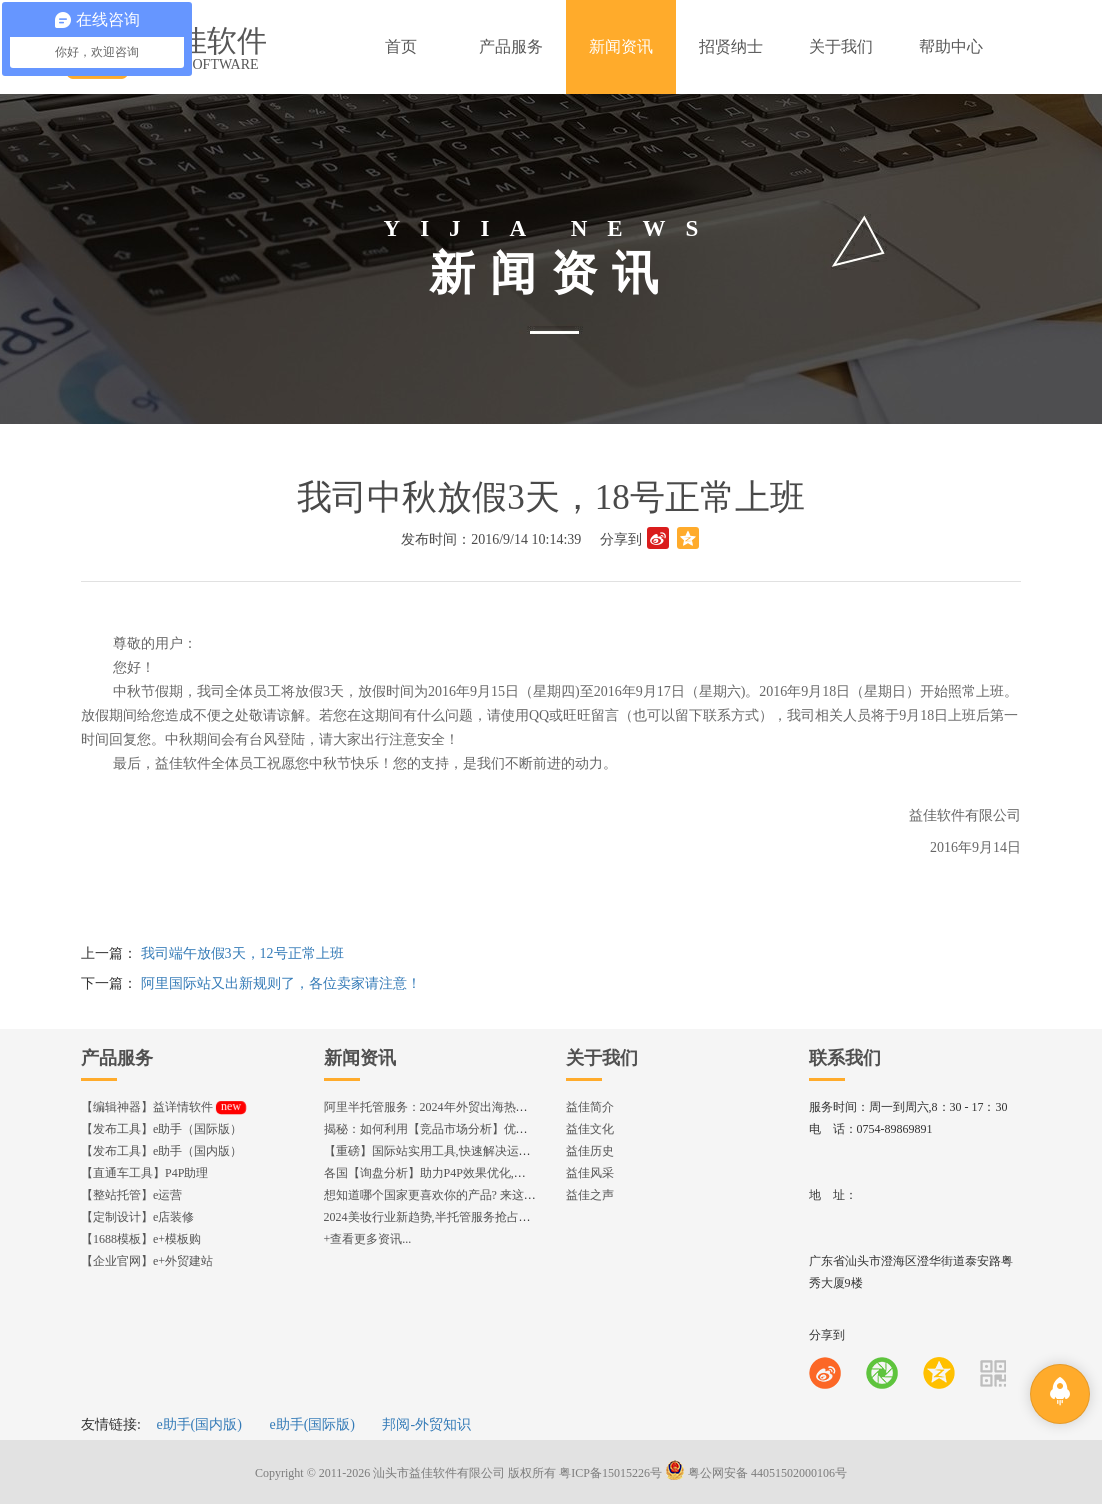 This screenshot has height=1504, width=1102. What do you see at coordinates (590, 1151) in the screenshot?
I see `益佳历史` at bounding box center [590, 1151].